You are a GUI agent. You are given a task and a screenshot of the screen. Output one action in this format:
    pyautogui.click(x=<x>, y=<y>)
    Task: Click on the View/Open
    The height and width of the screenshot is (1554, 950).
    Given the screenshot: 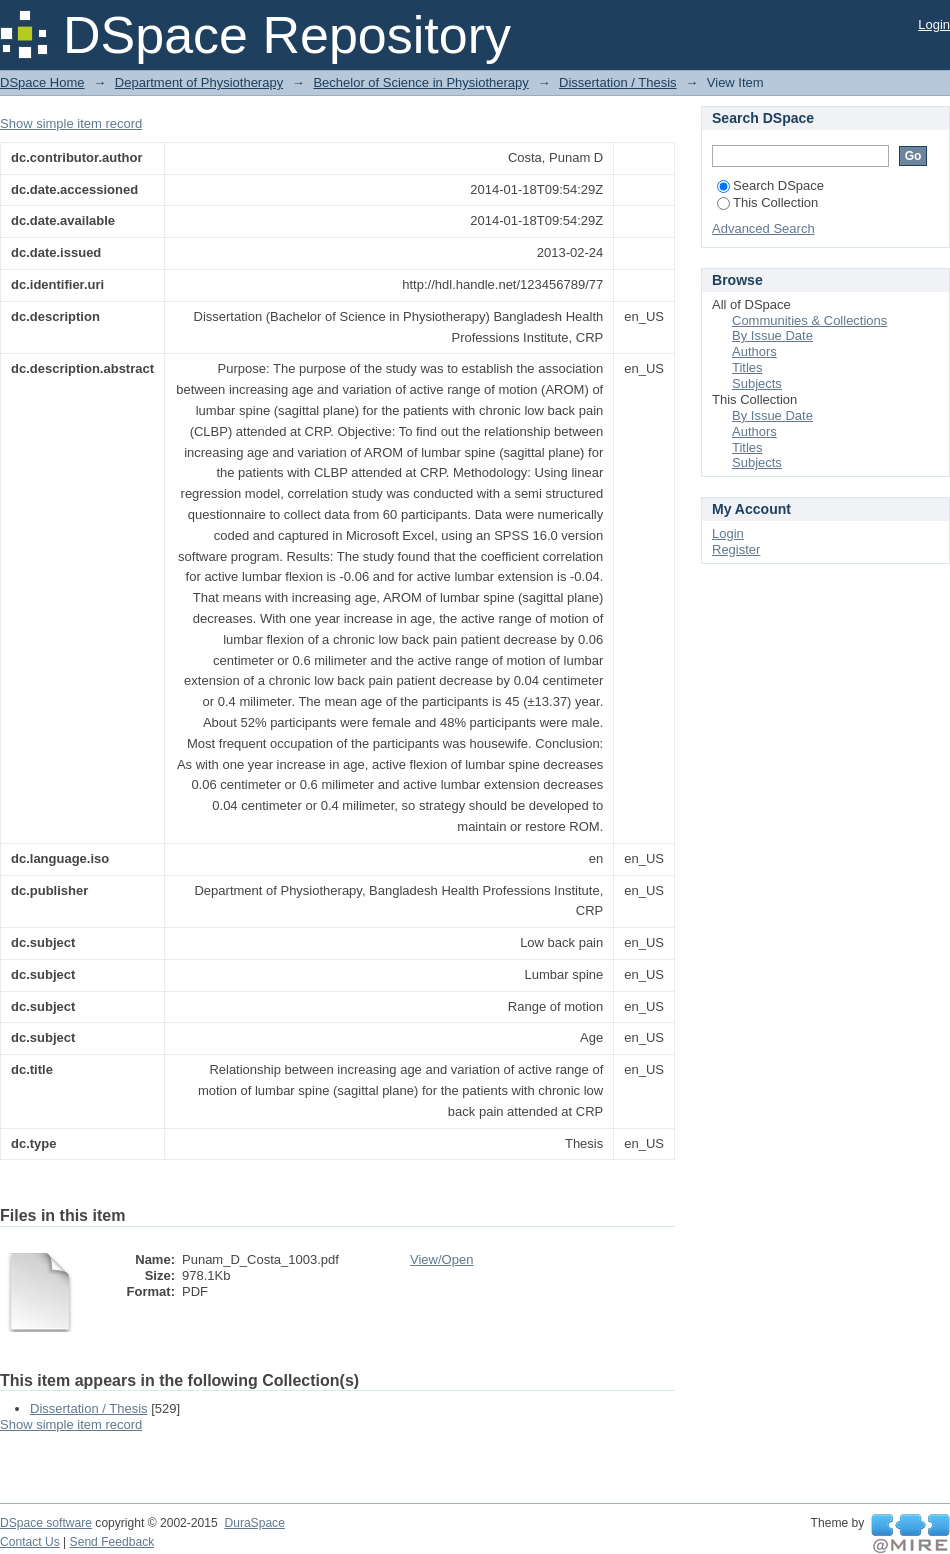 What is the action you would take?
    pyautogui.click(x=441, y=1259)
    